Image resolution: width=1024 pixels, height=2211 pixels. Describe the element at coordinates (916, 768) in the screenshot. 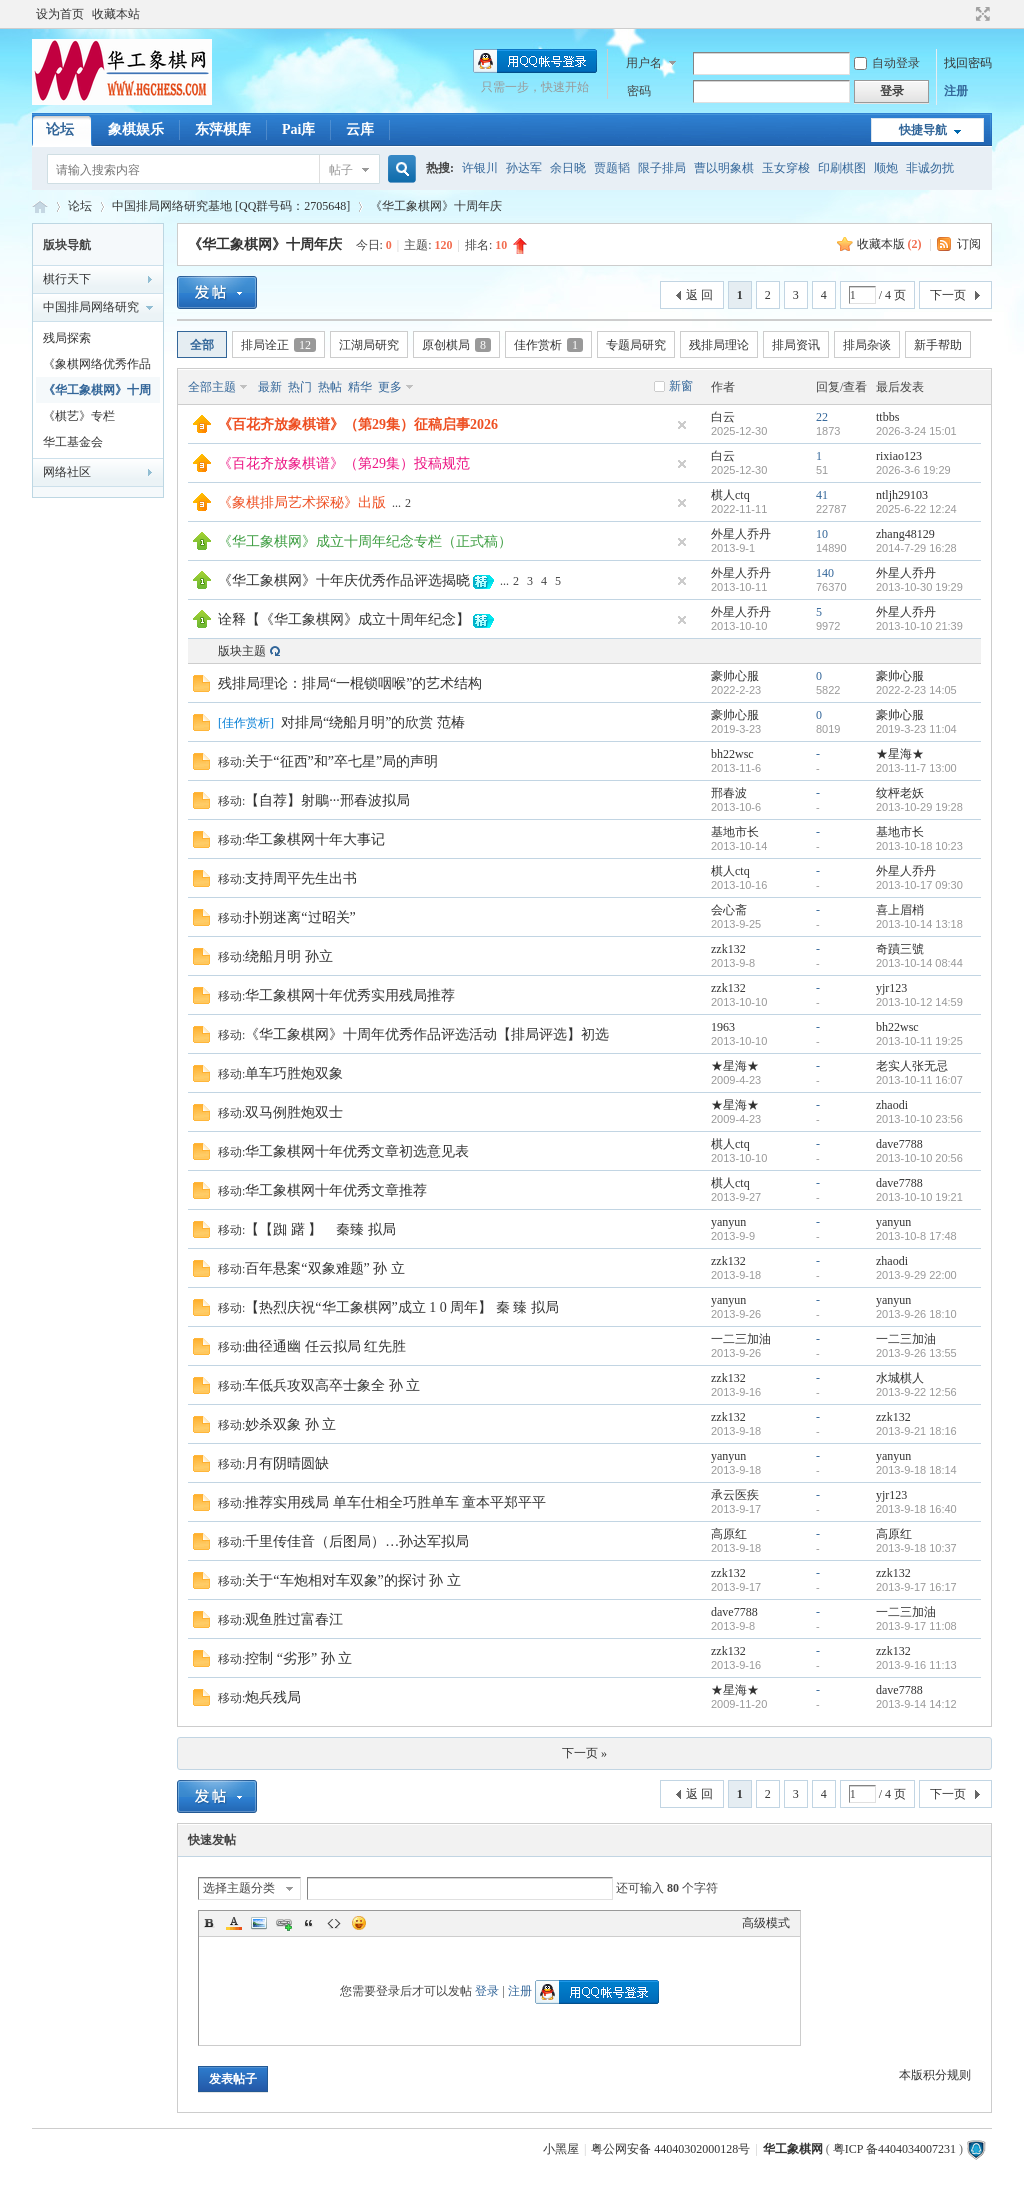

I see `2013-11-7 13:00` at that location.